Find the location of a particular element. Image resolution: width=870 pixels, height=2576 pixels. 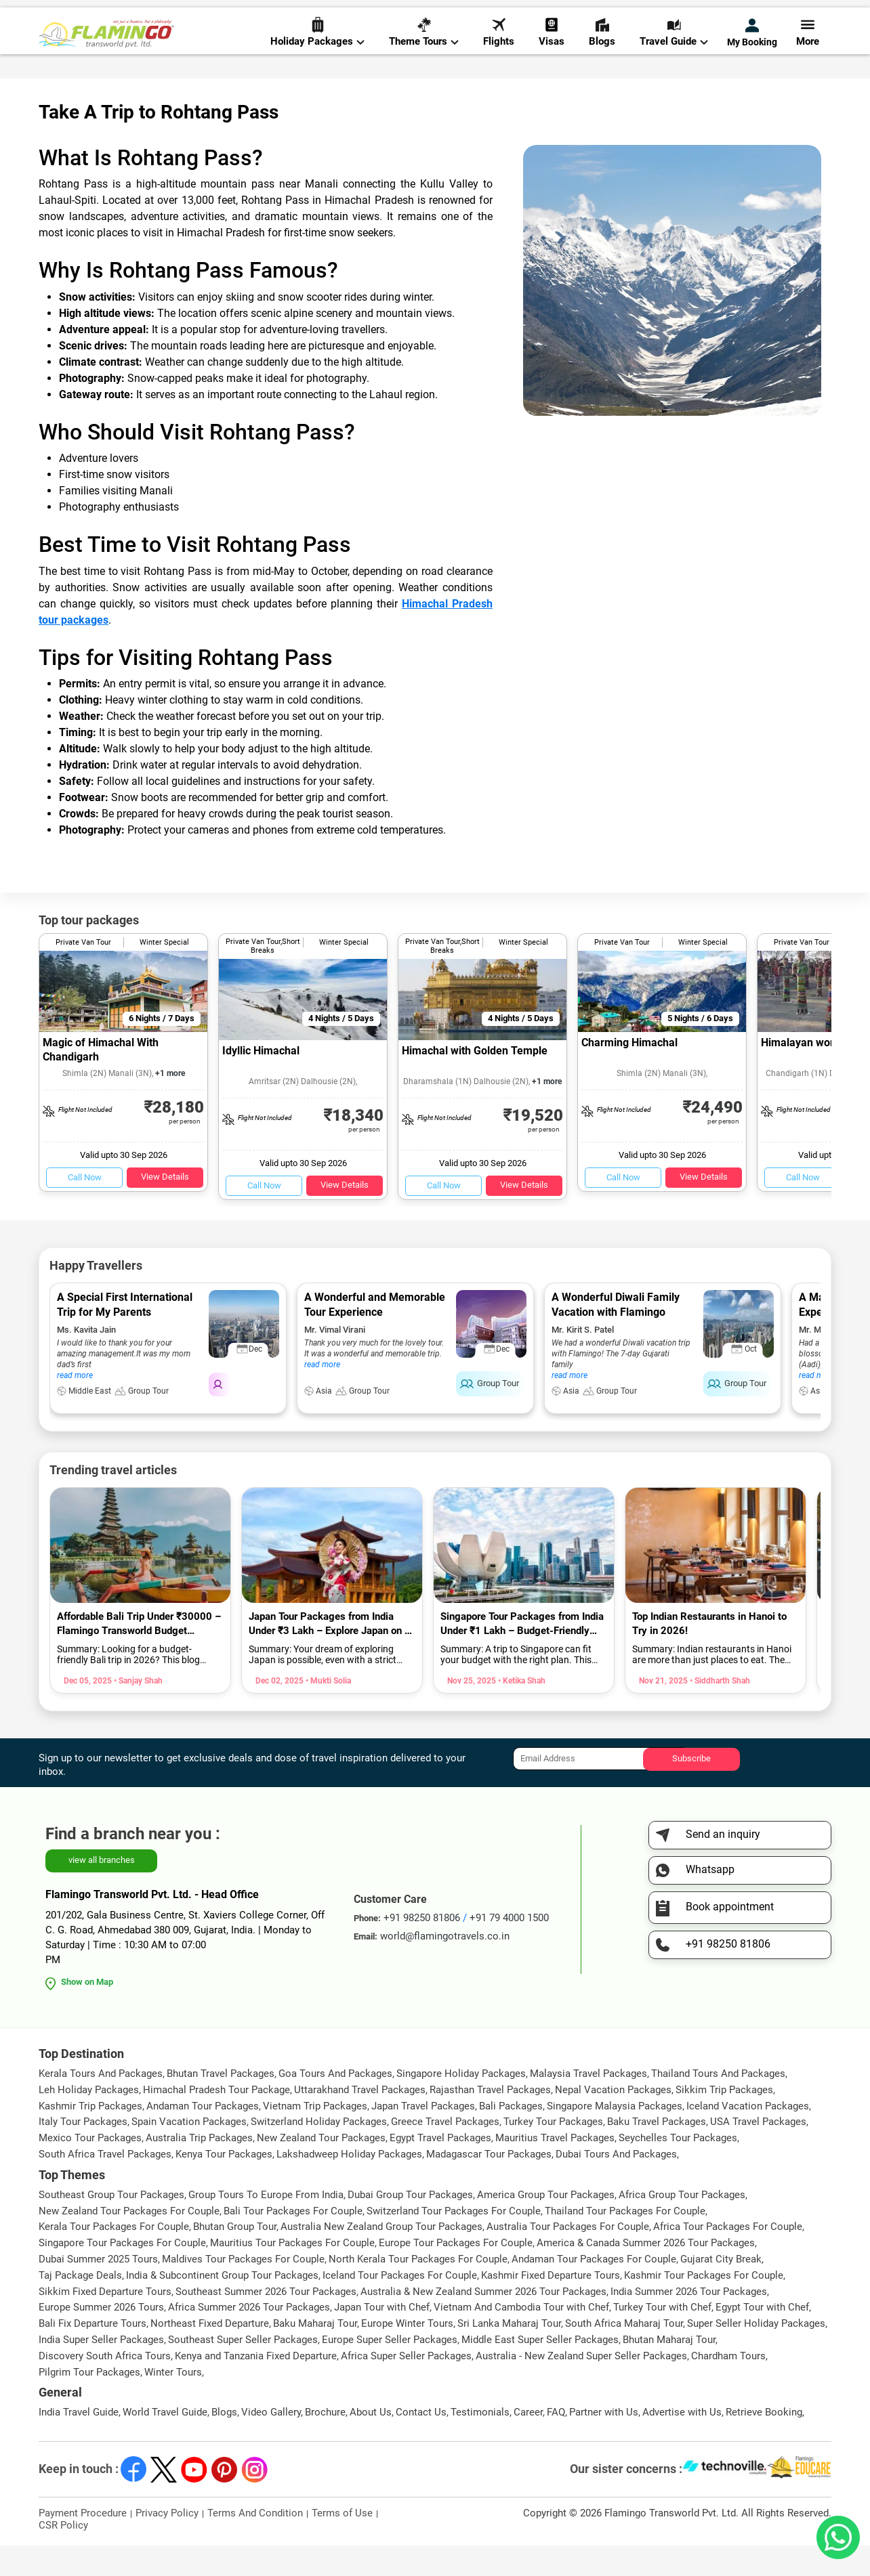

• Ketika Shah is located at coordinates (520, 1711).